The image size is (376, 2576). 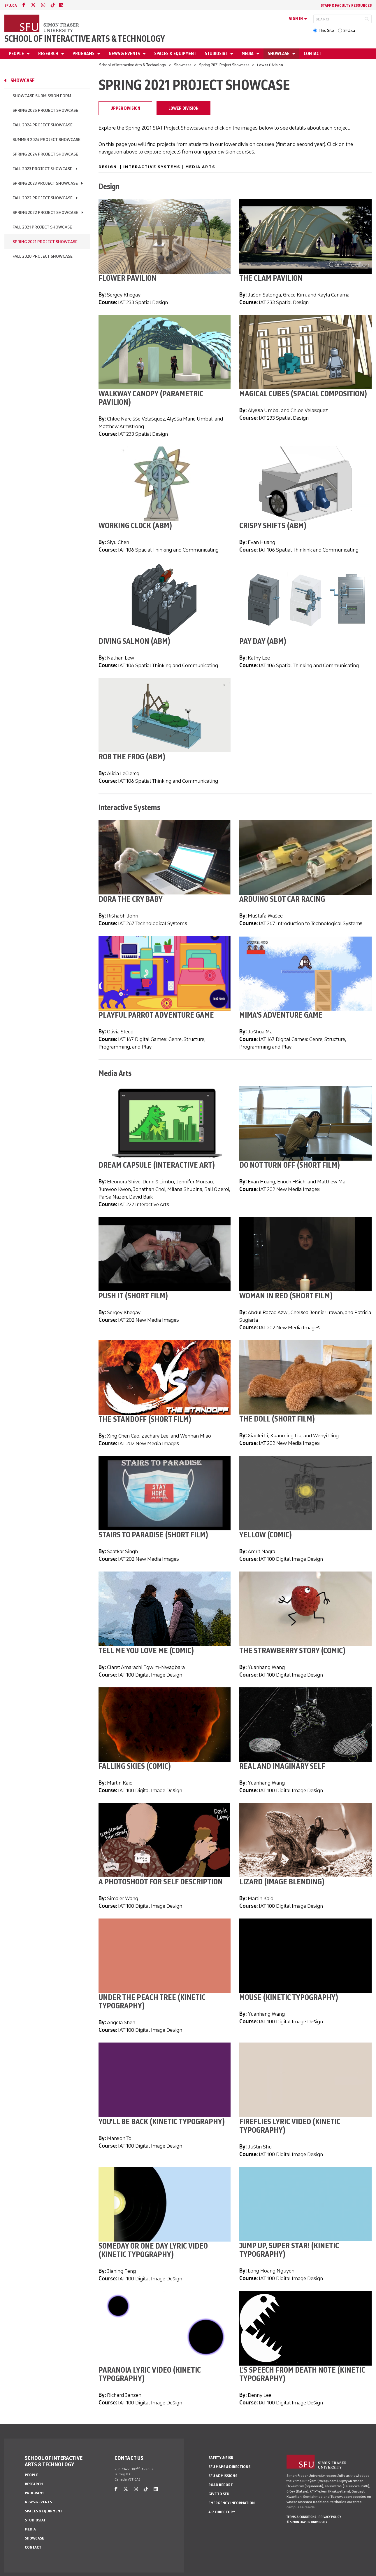 What do you see at coordinates (220, 2484) in the screenshot?
I see `Road Report` at bounding box center [220, 2484].